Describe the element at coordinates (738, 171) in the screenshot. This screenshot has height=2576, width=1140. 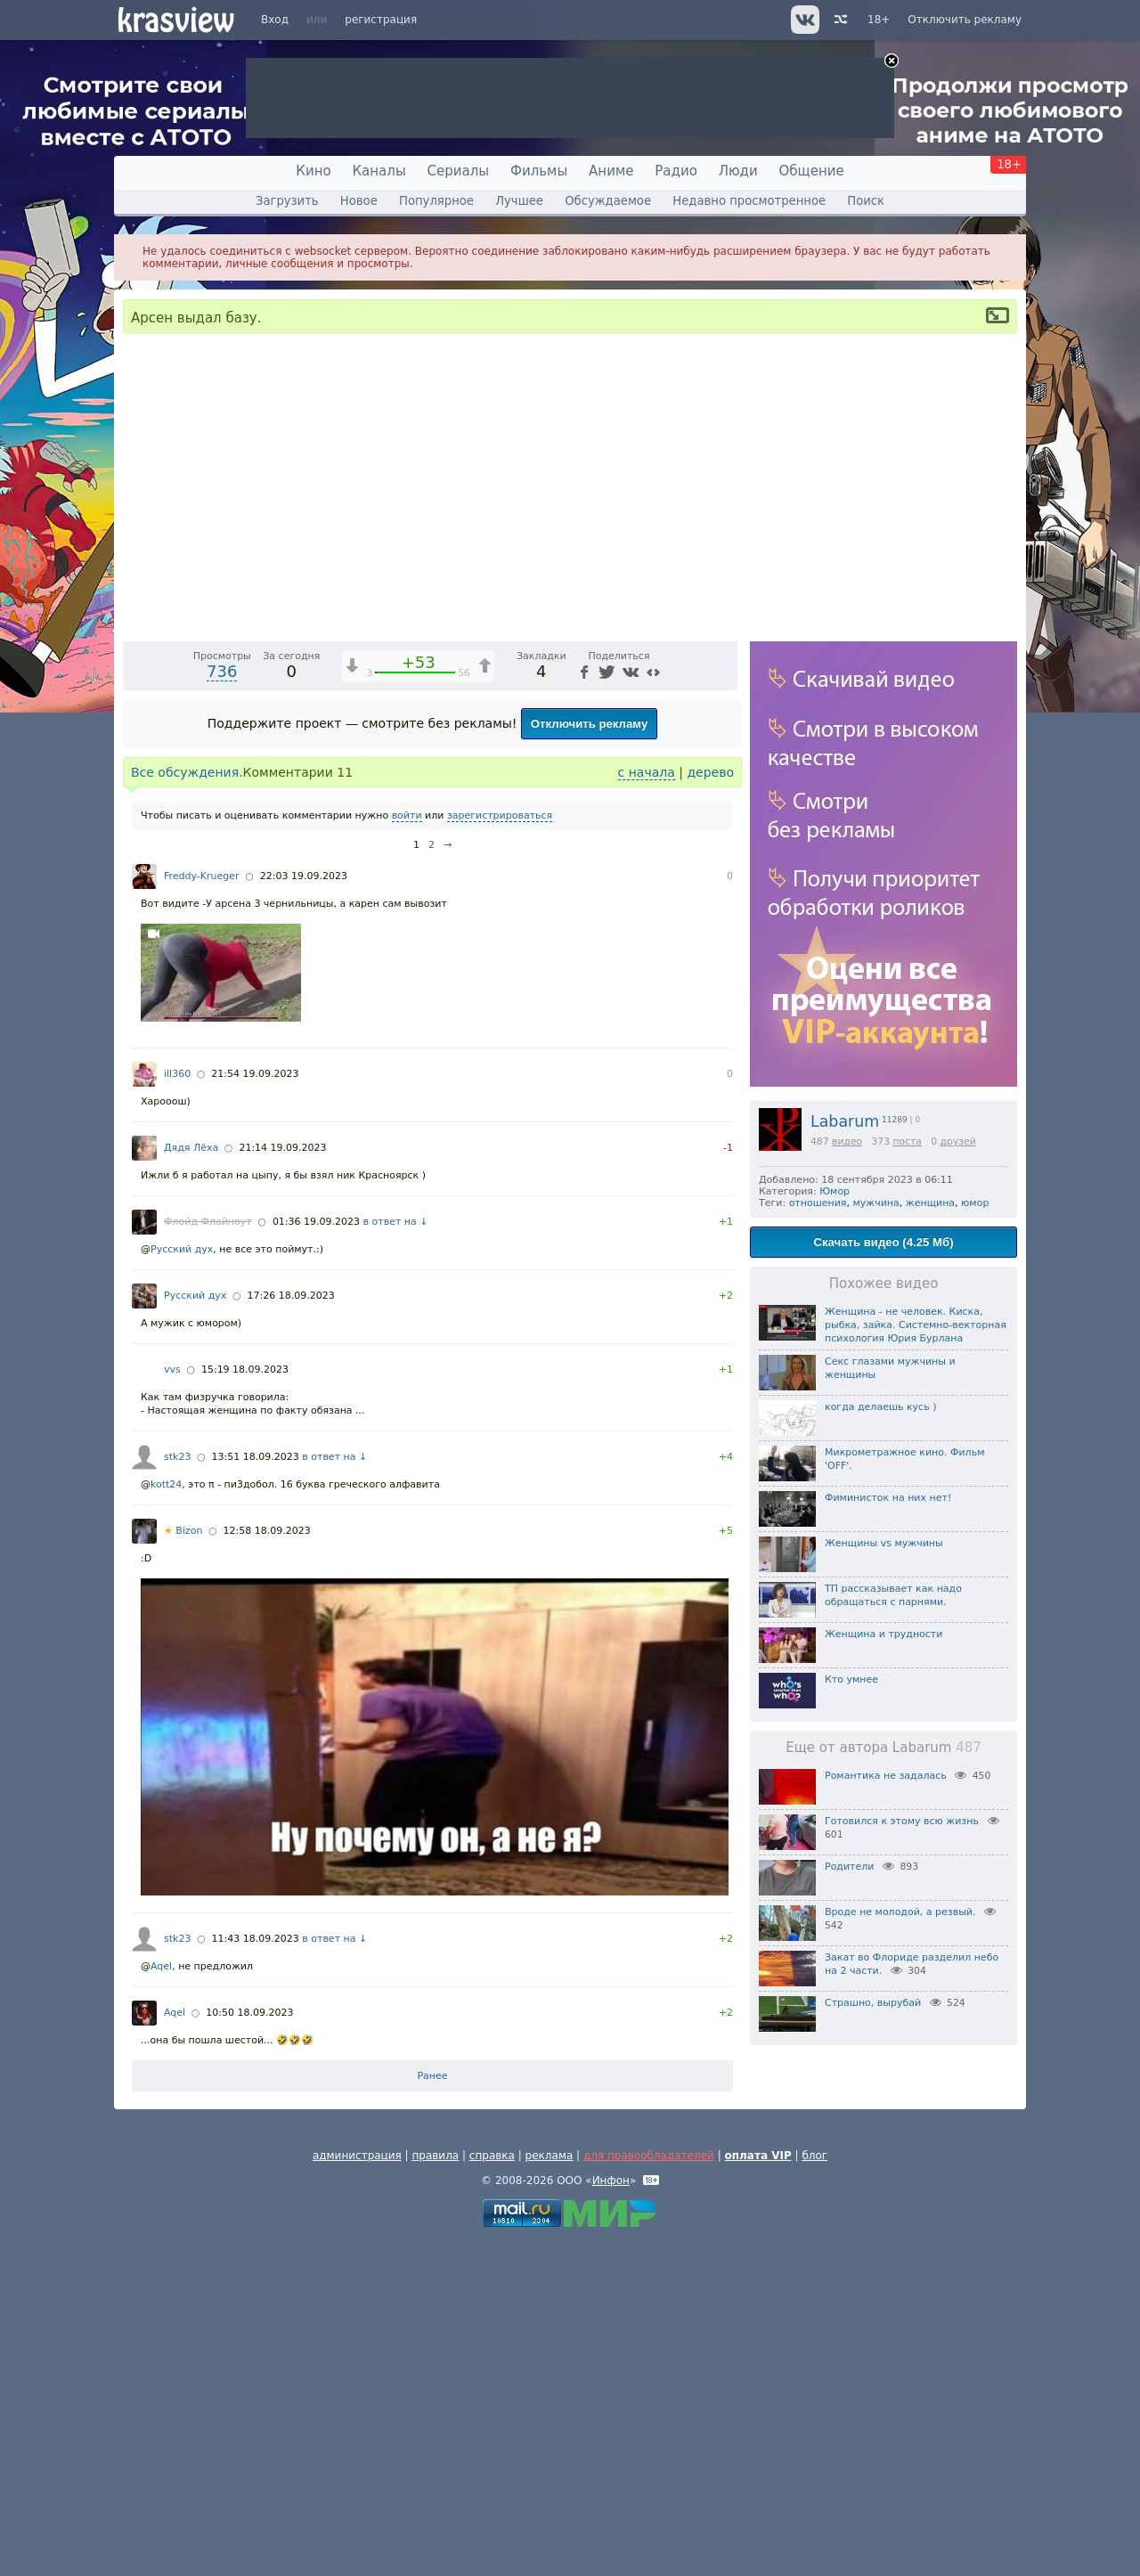
I see `Люди` at that location.